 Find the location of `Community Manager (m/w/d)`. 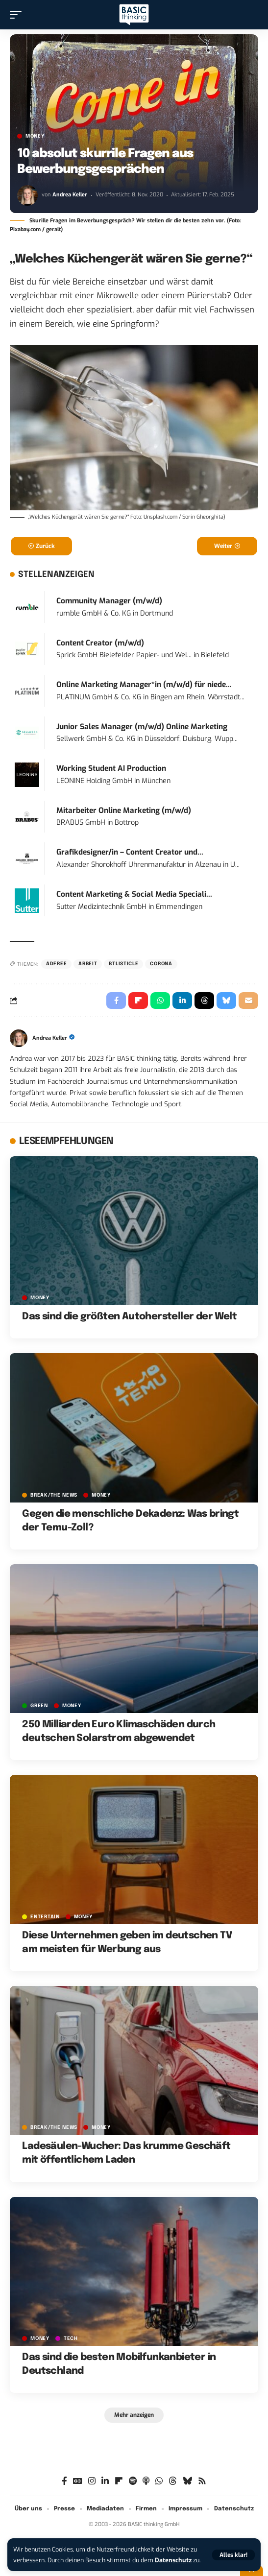

Community Manager (m/w/d) is located at coordinates (109, 601).